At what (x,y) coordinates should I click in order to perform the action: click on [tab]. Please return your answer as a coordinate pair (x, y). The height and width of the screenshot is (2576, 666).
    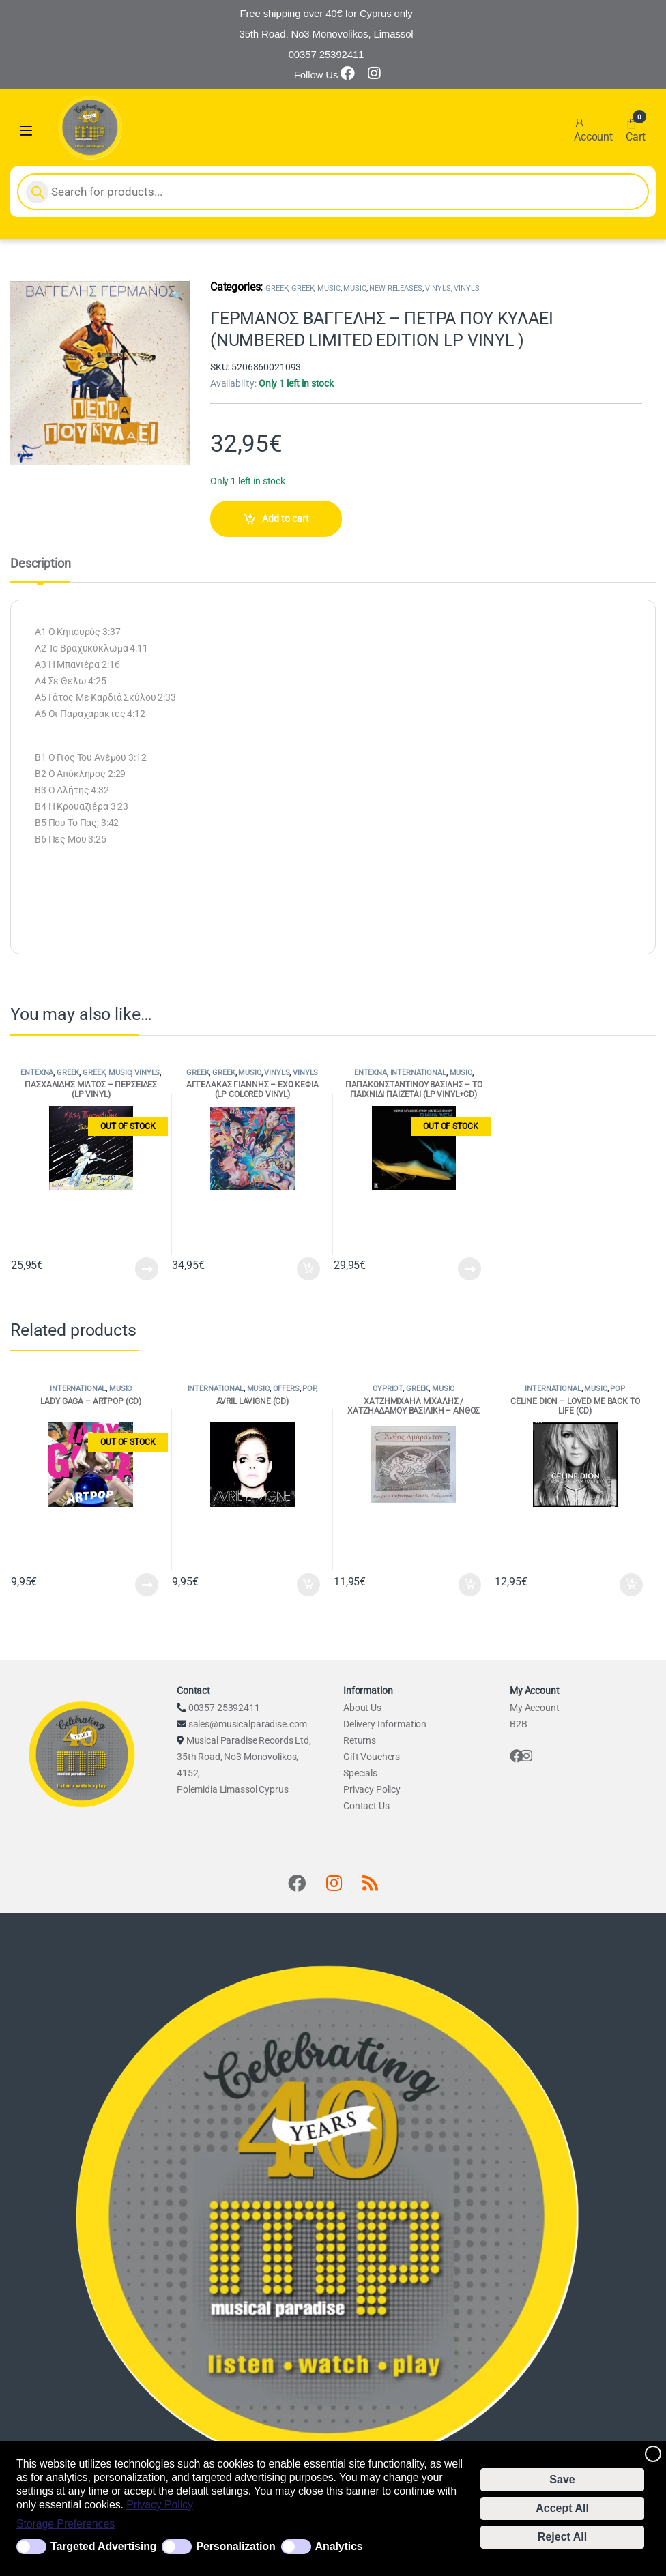
    Looking at the image, I should click on (40, 569).